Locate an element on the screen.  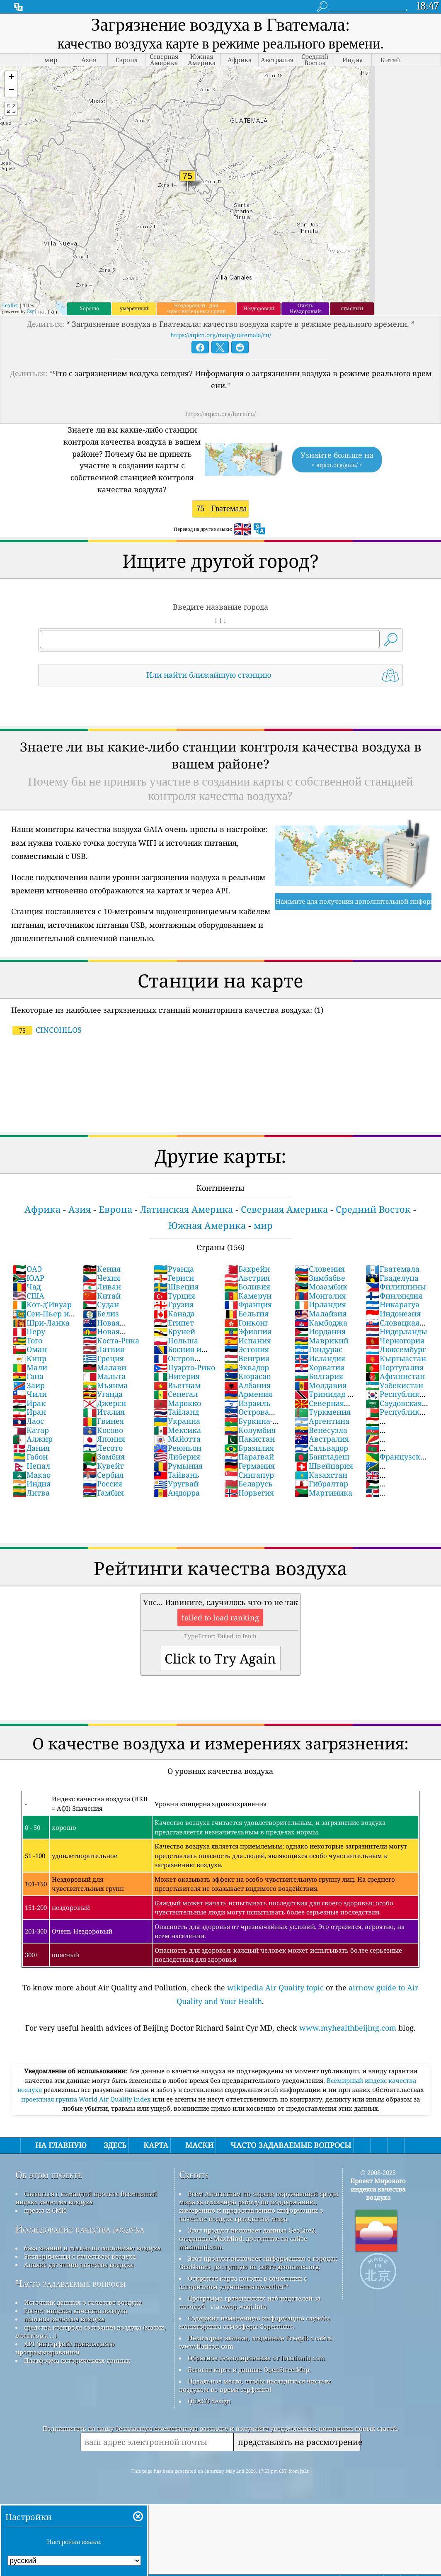
Молдавия is located at coordinates (320, 1385).